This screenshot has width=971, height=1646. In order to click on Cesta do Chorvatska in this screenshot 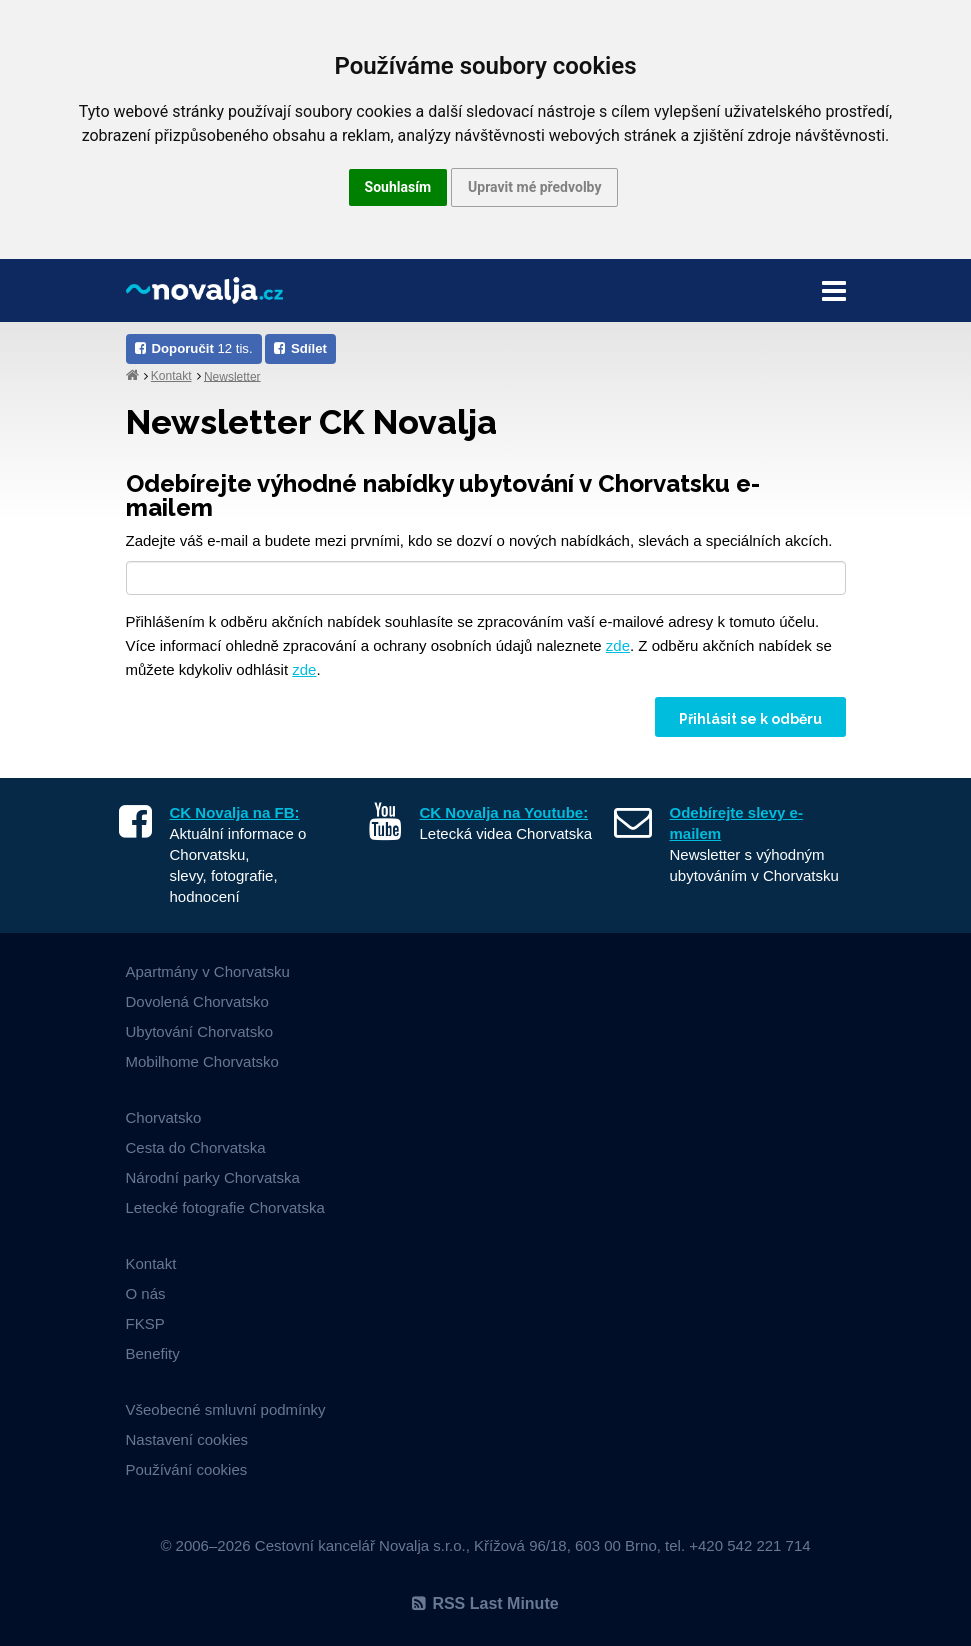, I will do `click(196, 1147)`.